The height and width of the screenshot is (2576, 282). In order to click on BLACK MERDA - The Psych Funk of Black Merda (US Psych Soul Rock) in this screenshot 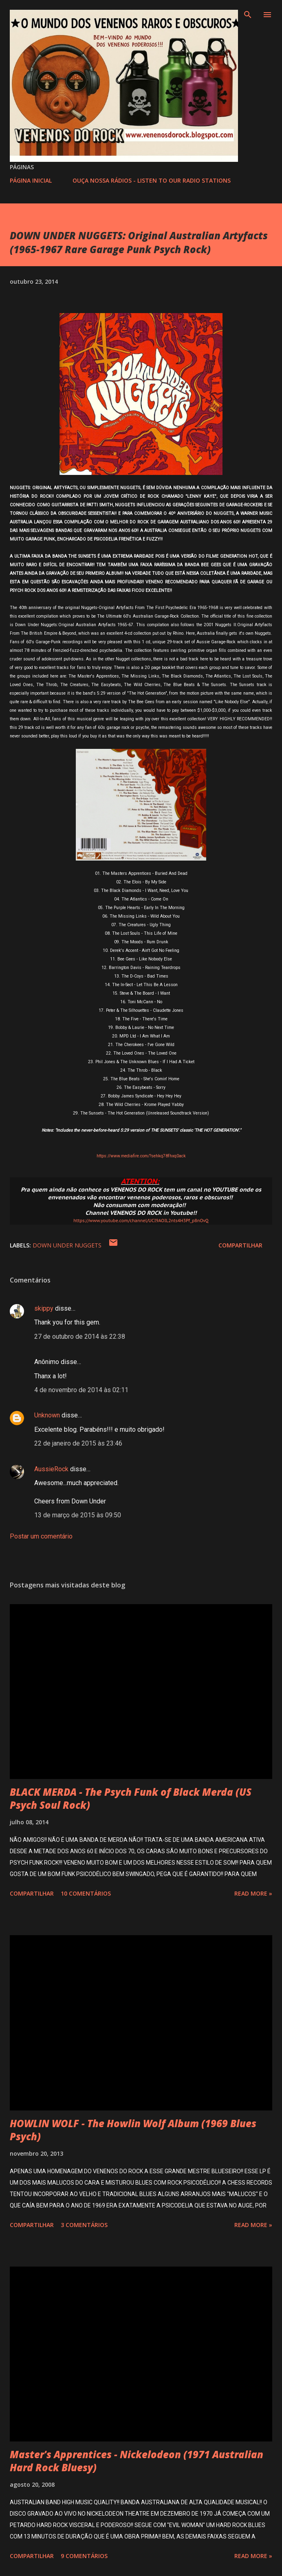, I will do `click(130, 1798)`.